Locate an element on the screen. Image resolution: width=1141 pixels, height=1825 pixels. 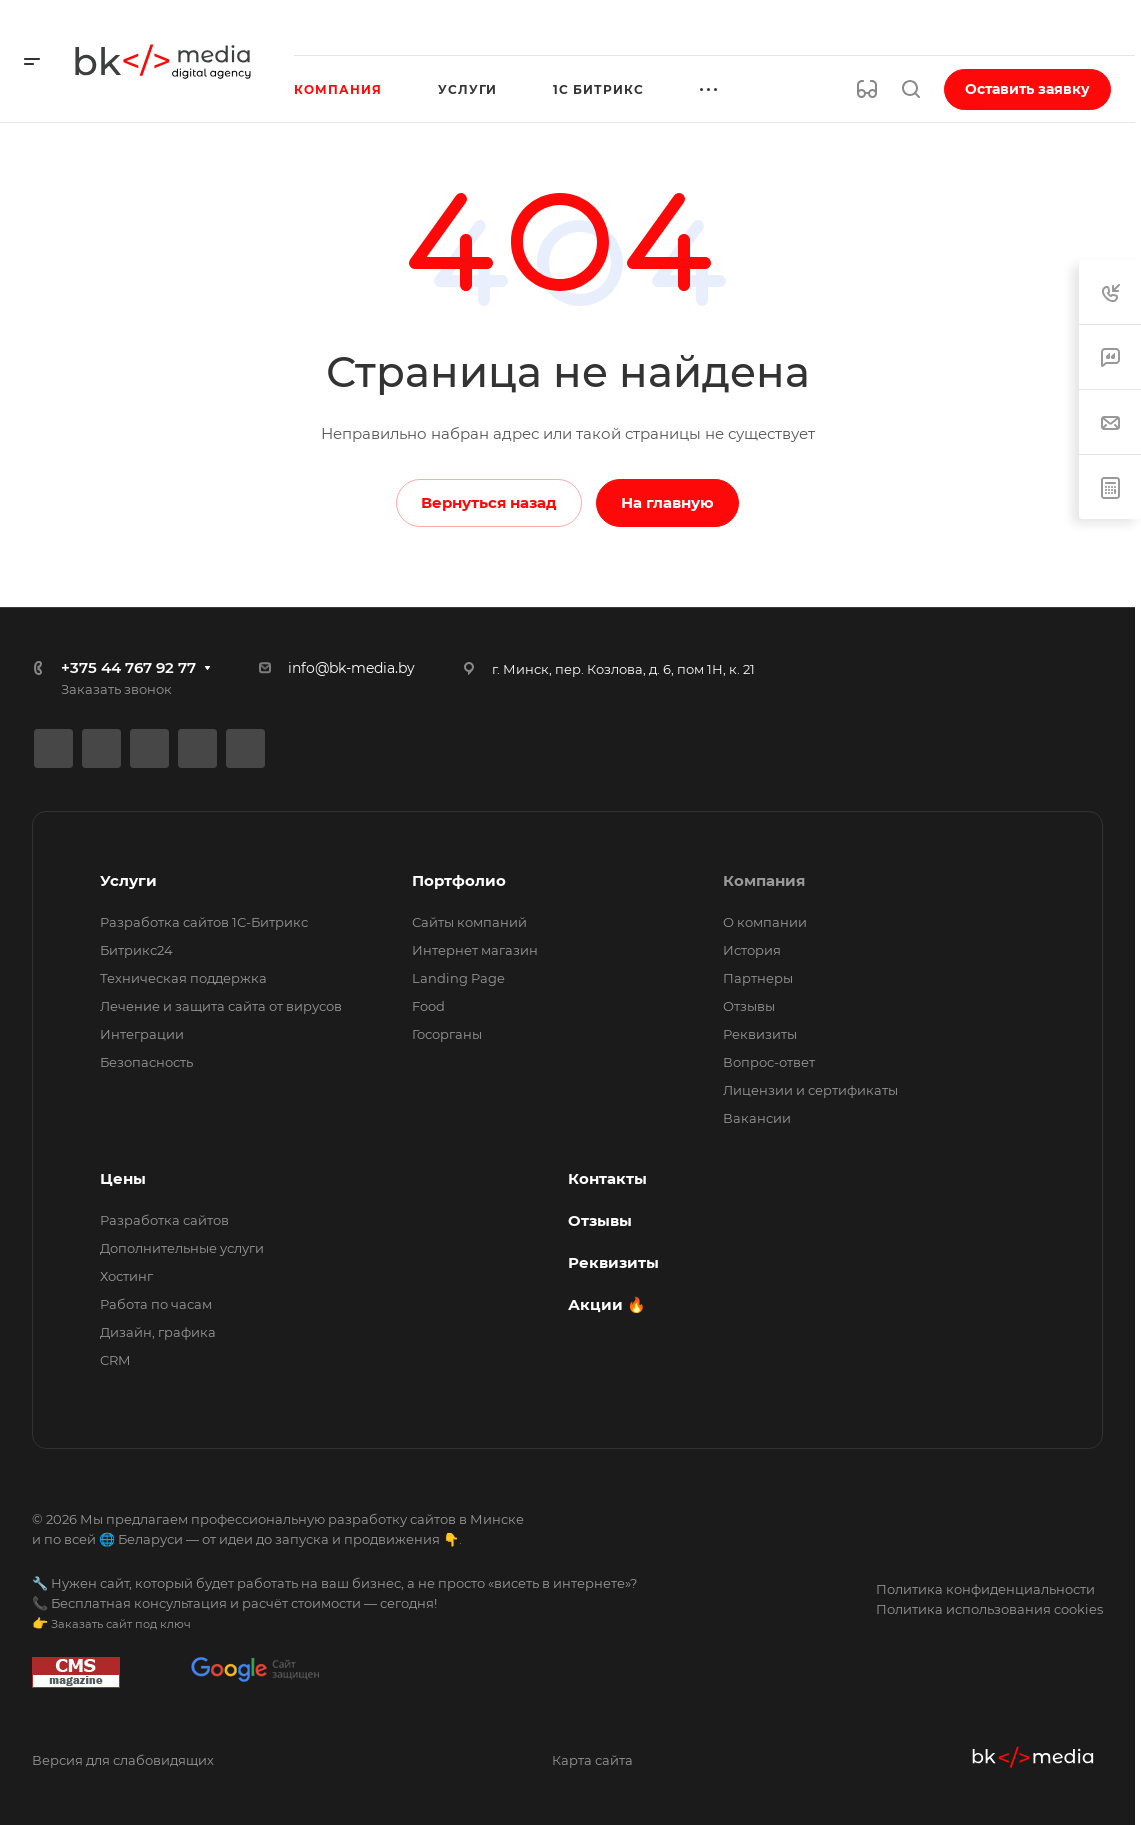
Карта сайта is located at coordinates (592, 1760).